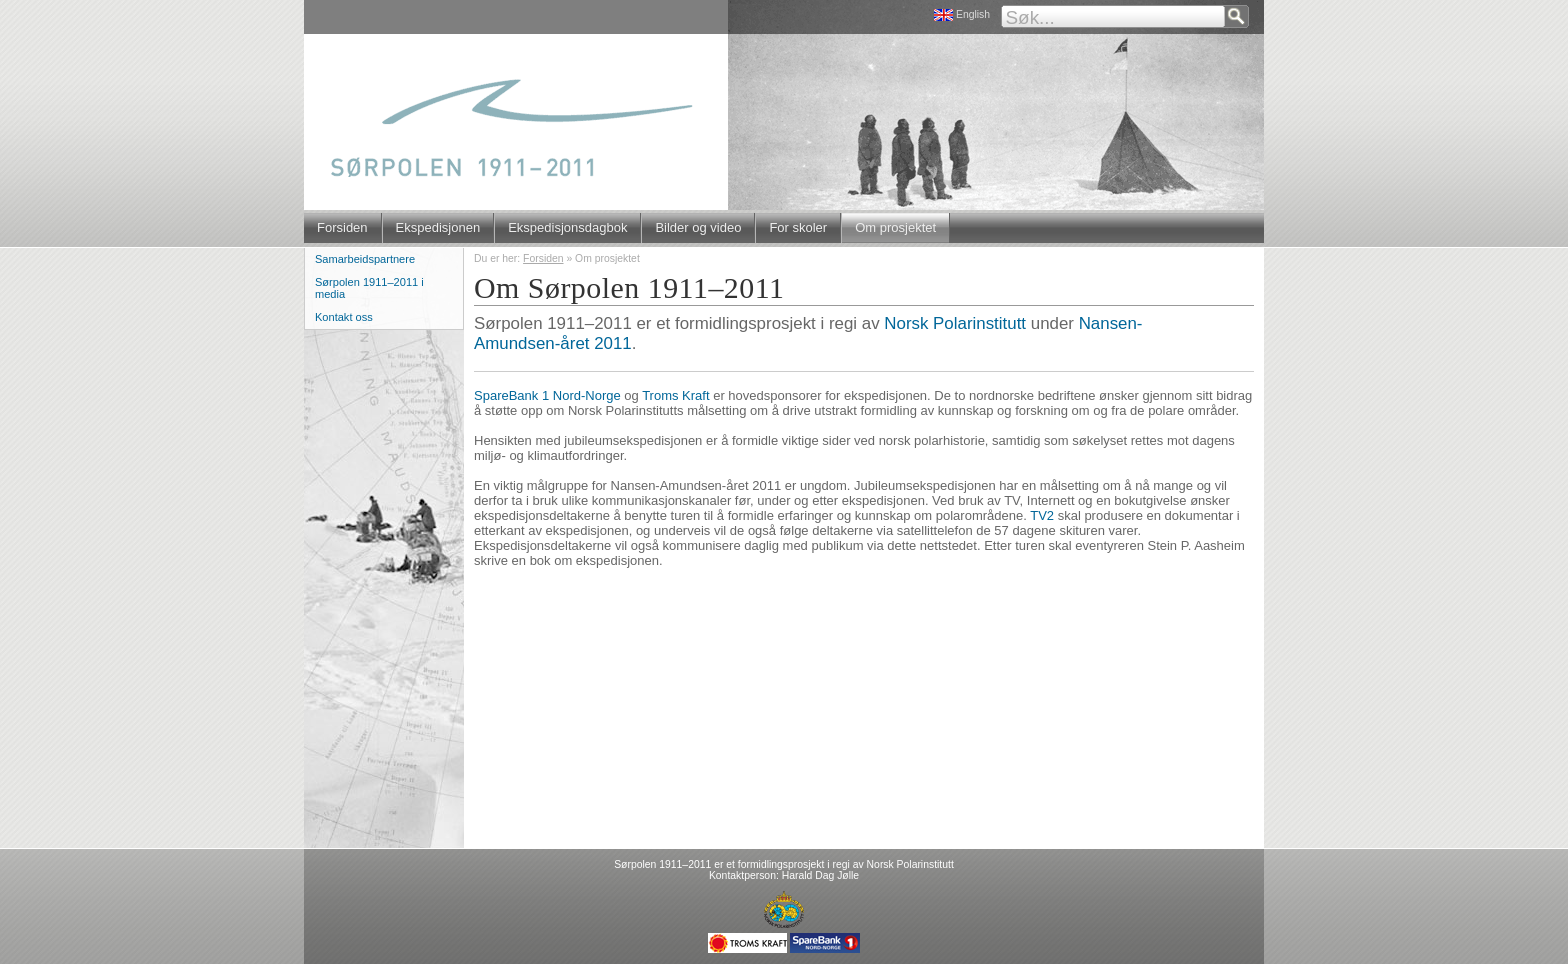 This screenshot has width=1568, height=964. What do you see at coordinates (955, 323) in the screenshot?
I see `Norsk Polarinstitutt` at bounding box center [955, 323].